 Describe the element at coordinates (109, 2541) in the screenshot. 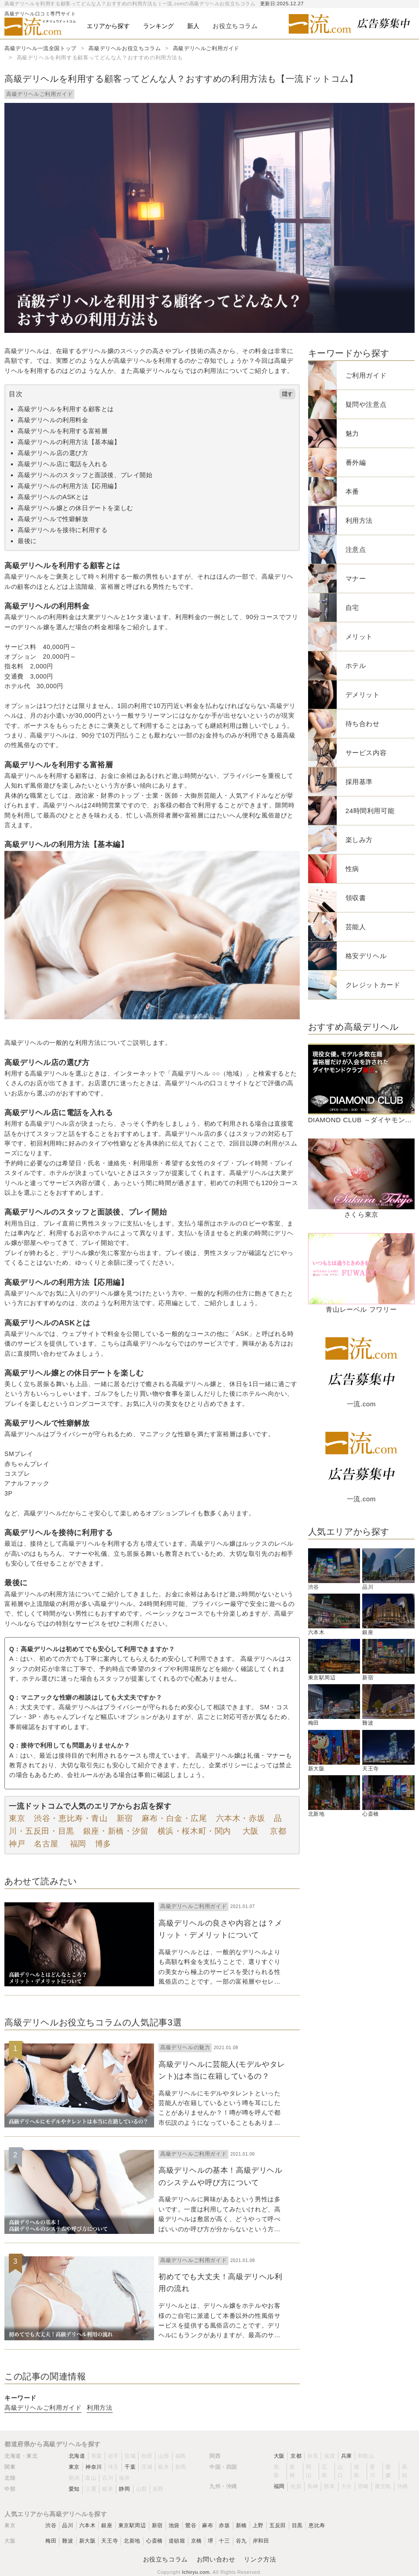

I see `天王寺` at that location.